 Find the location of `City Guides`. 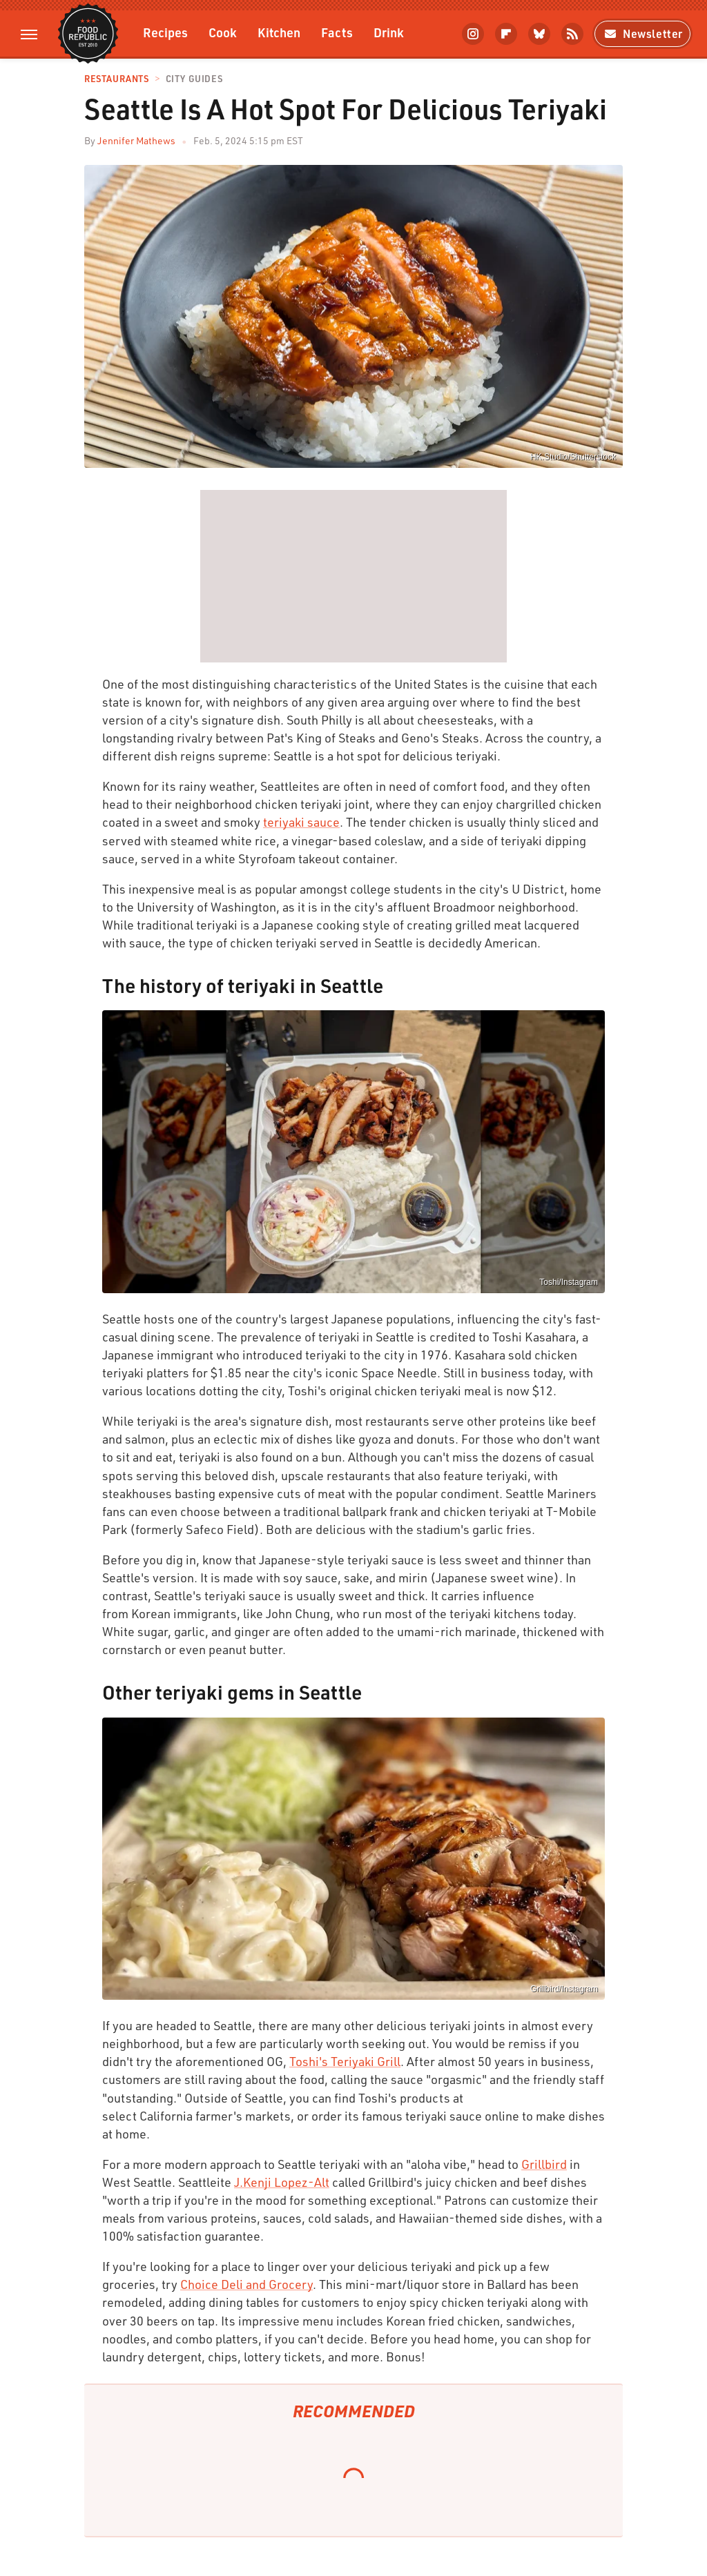

City Guides is located at coordinates (194, 79).